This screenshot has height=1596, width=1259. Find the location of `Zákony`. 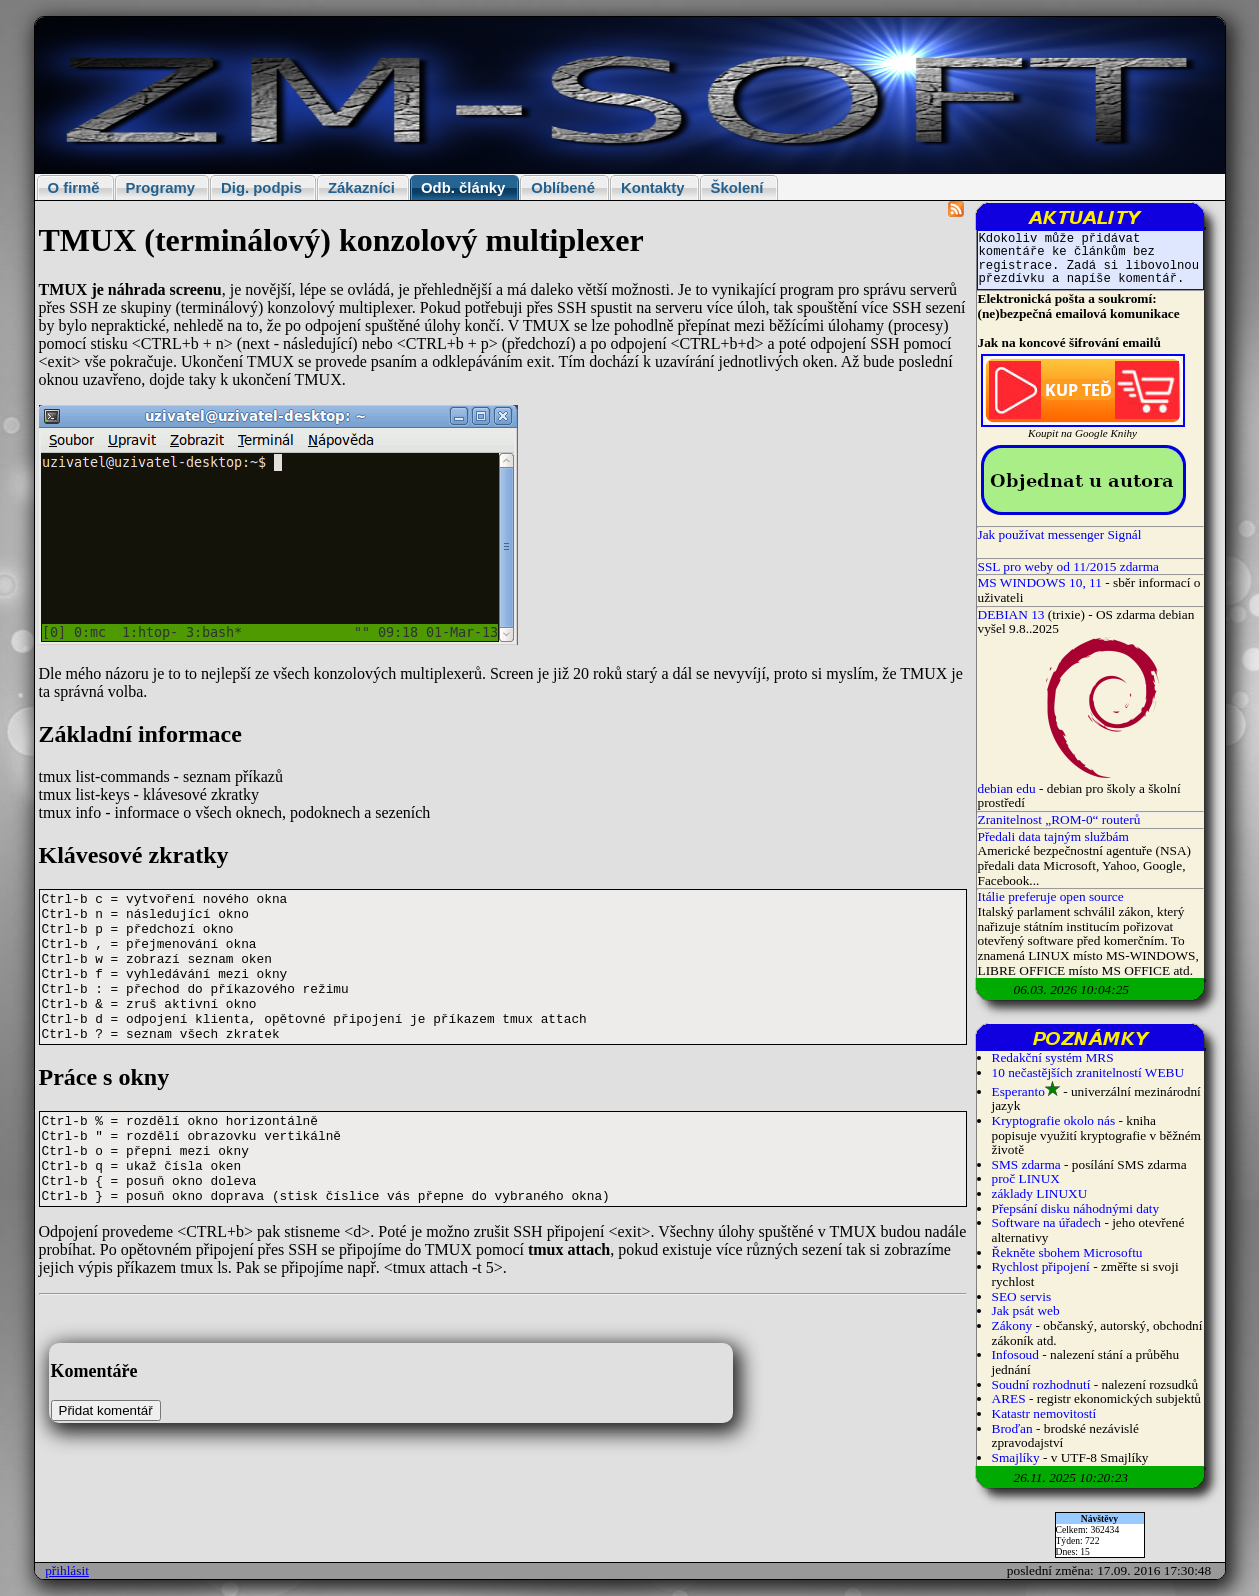

Zákony is located at coordinates (1012, 1325).